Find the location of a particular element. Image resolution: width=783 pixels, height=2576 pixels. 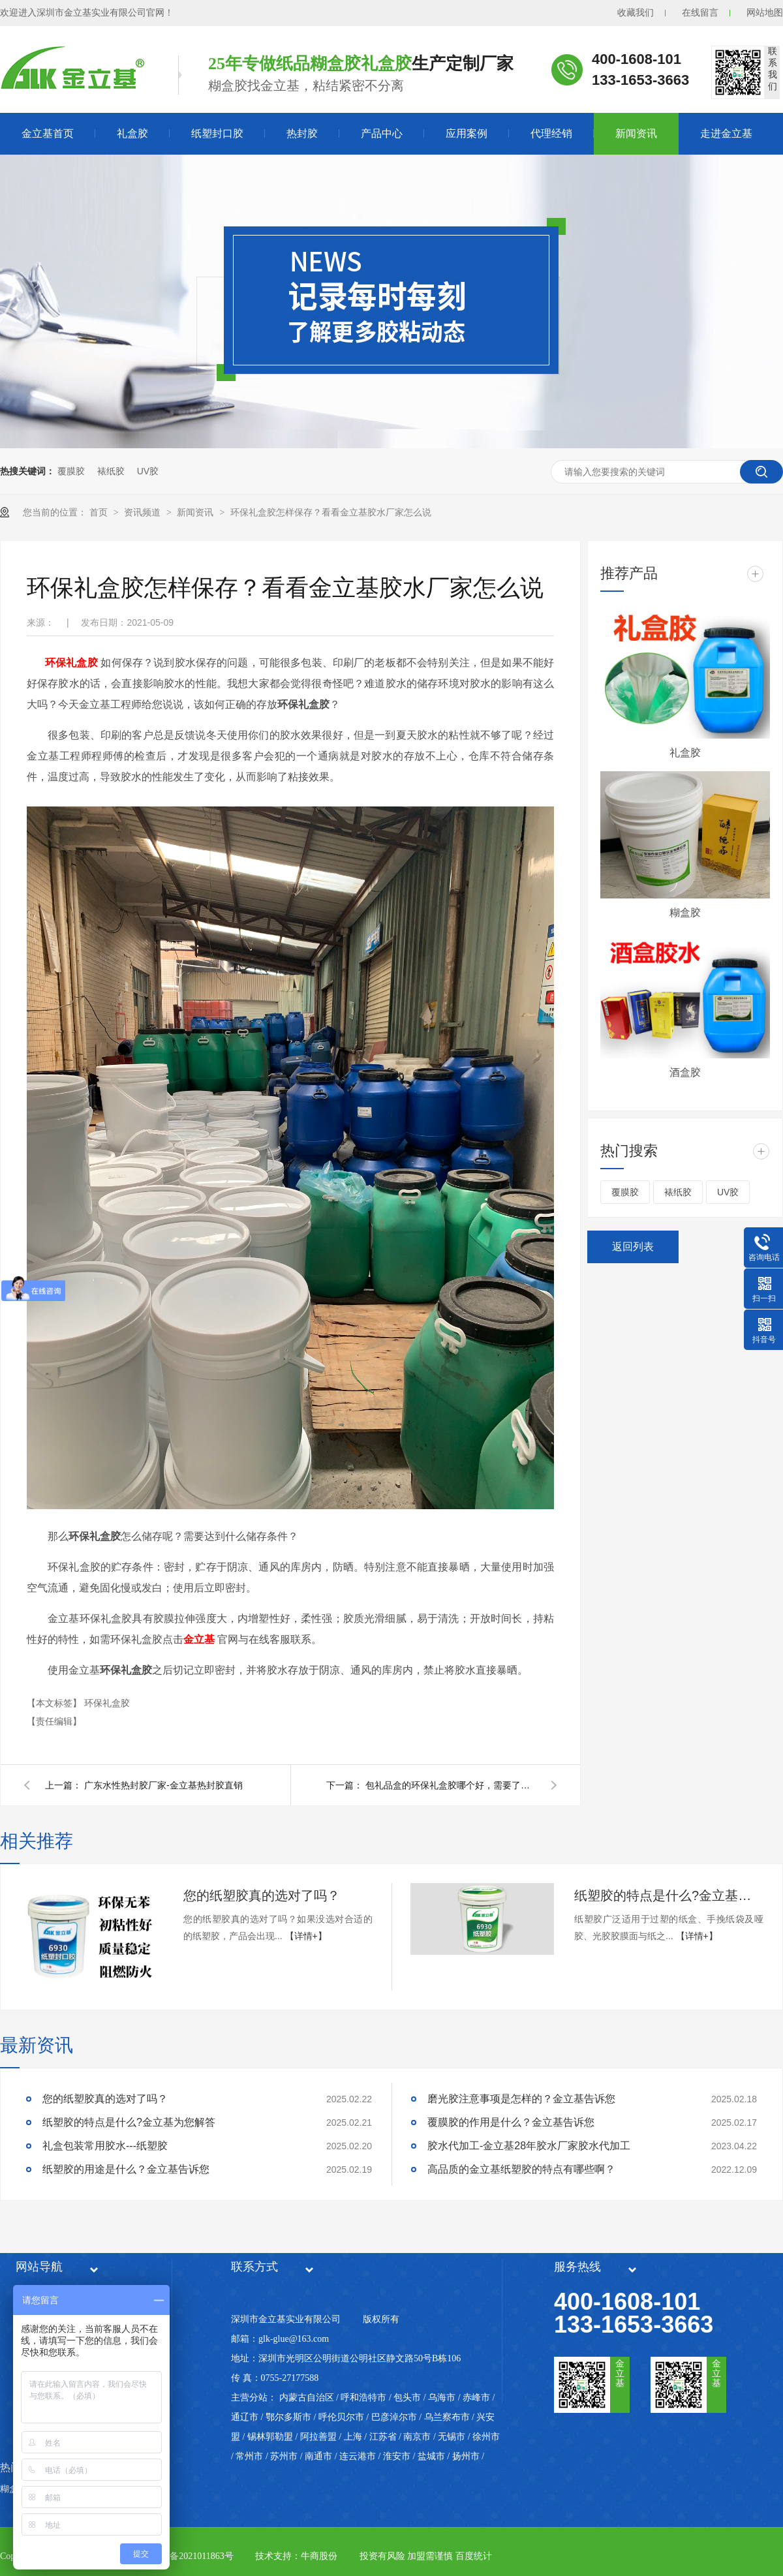

资讯频道 is located at coordinates (143, 512).